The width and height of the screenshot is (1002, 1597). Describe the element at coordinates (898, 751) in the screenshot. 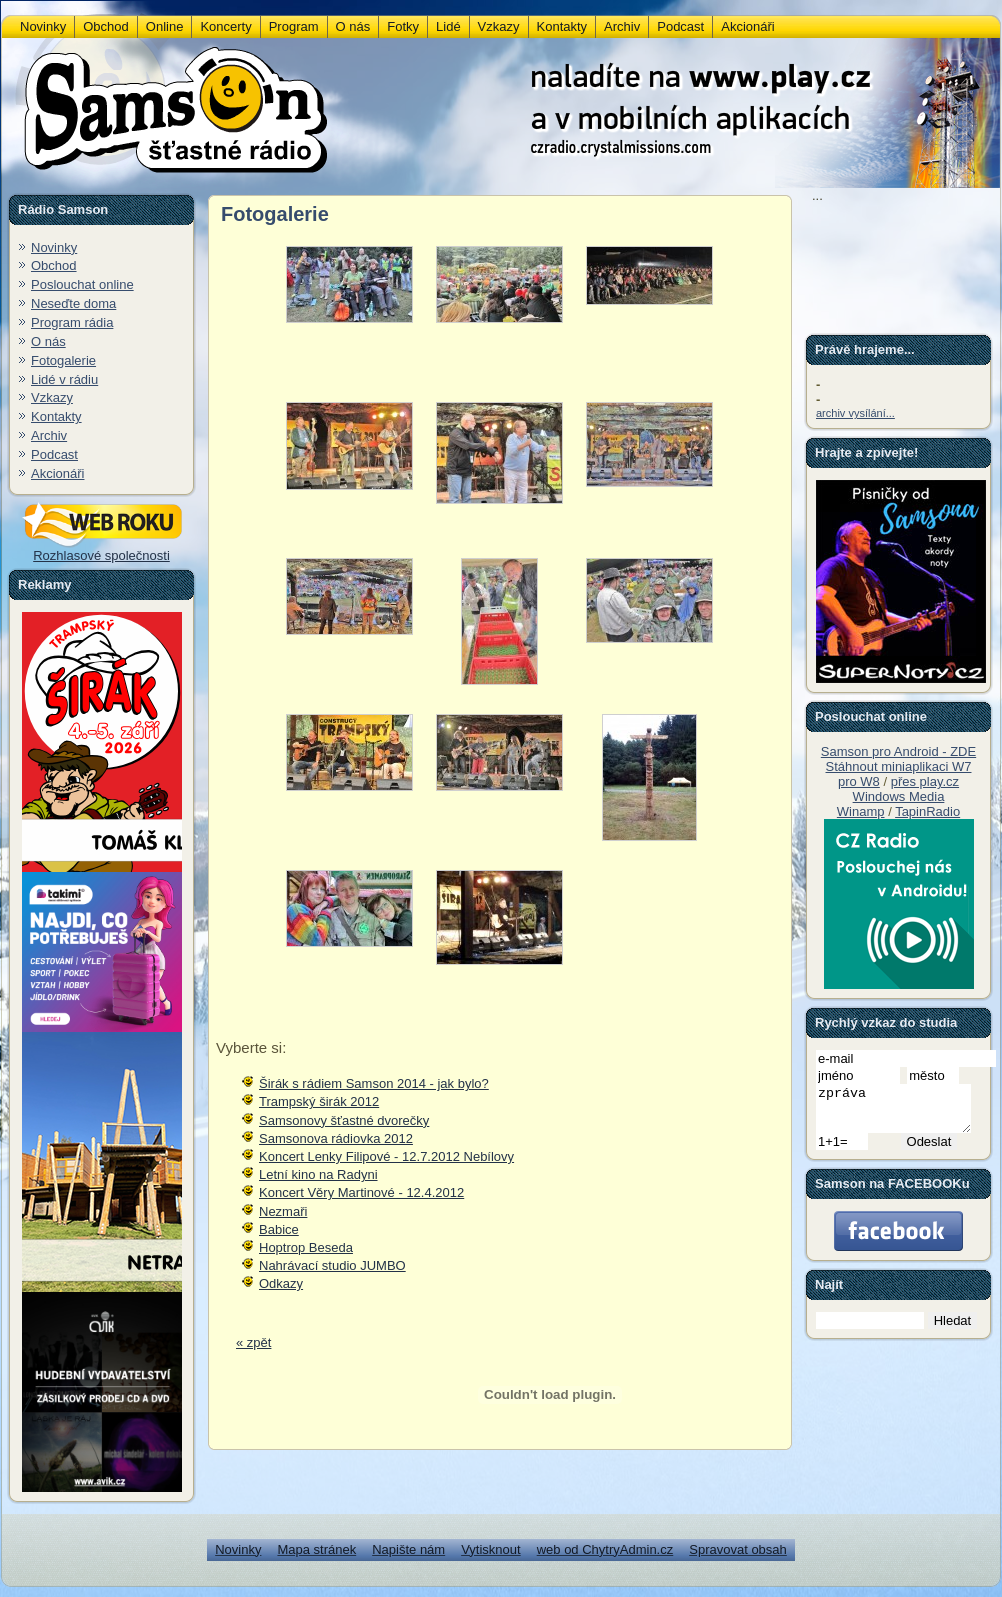

I see `Samson pro Android - ZDE` at that location.